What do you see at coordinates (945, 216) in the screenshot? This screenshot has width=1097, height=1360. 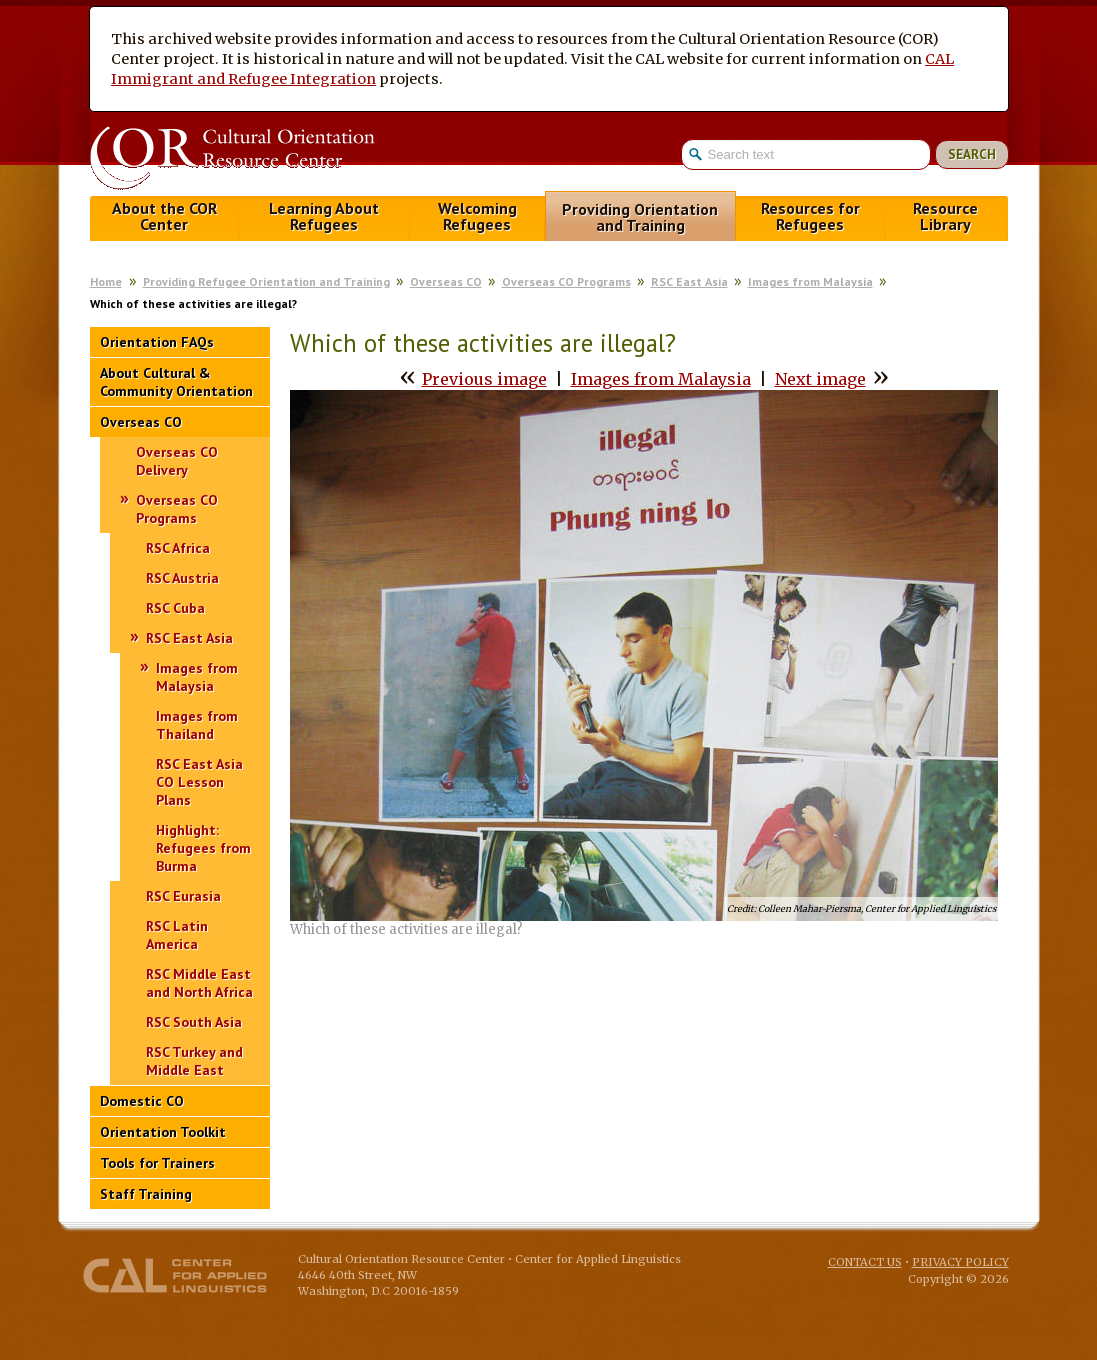 I see `Resource Library` at bounding box center [945, 216].